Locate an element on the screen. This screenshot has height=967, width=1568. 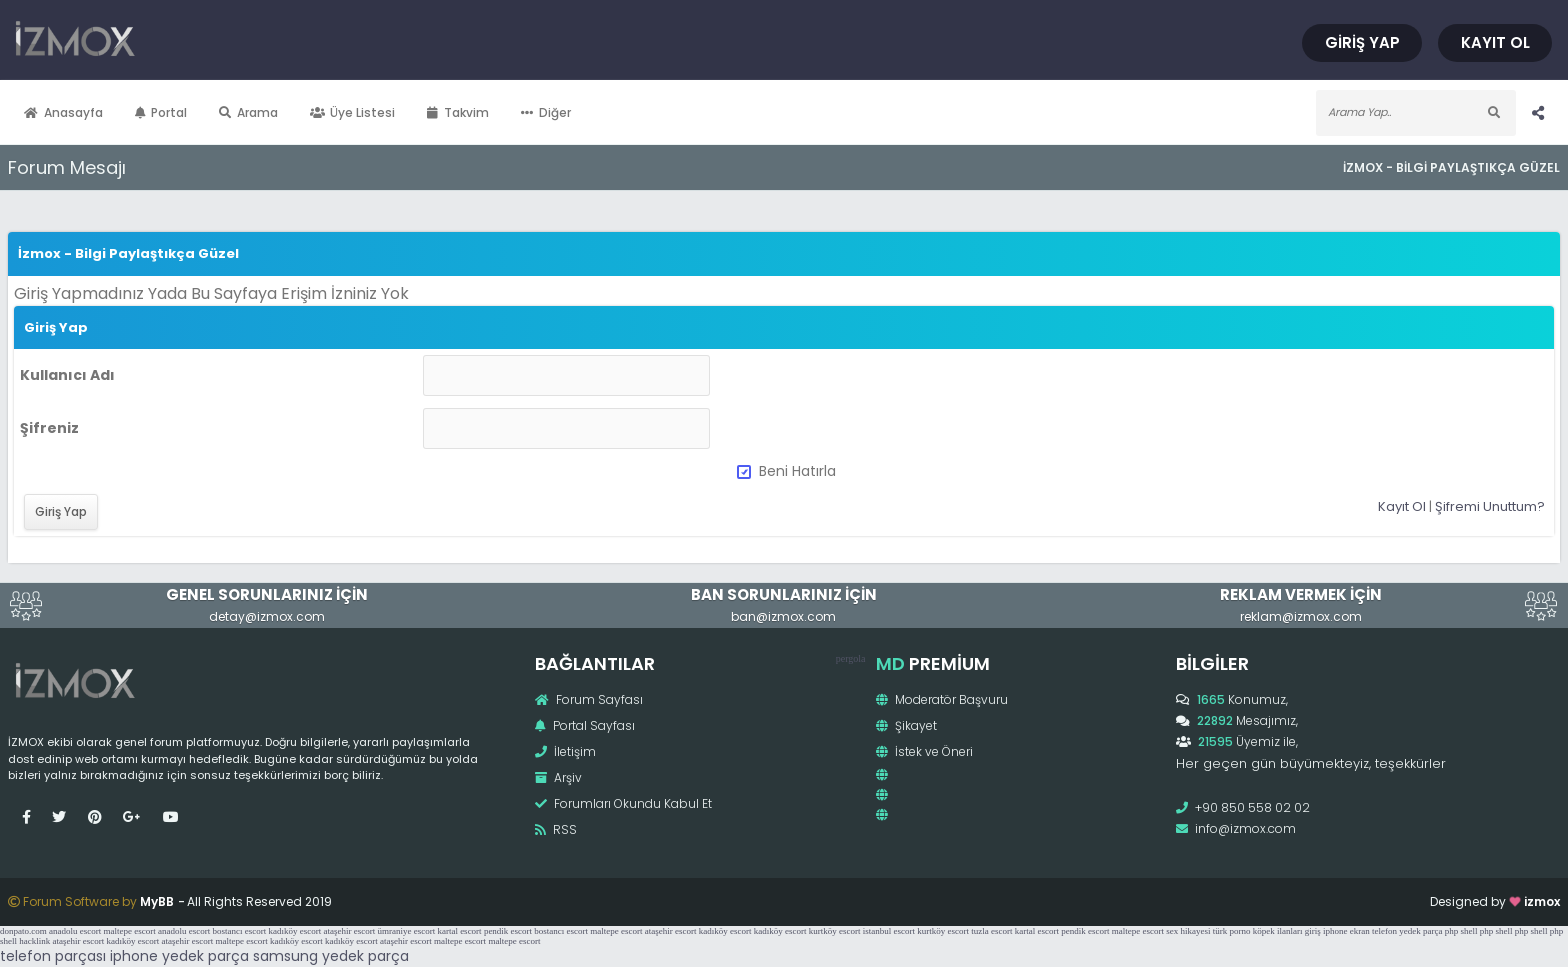
kadıköy escort is located at coordinates (294, 931).